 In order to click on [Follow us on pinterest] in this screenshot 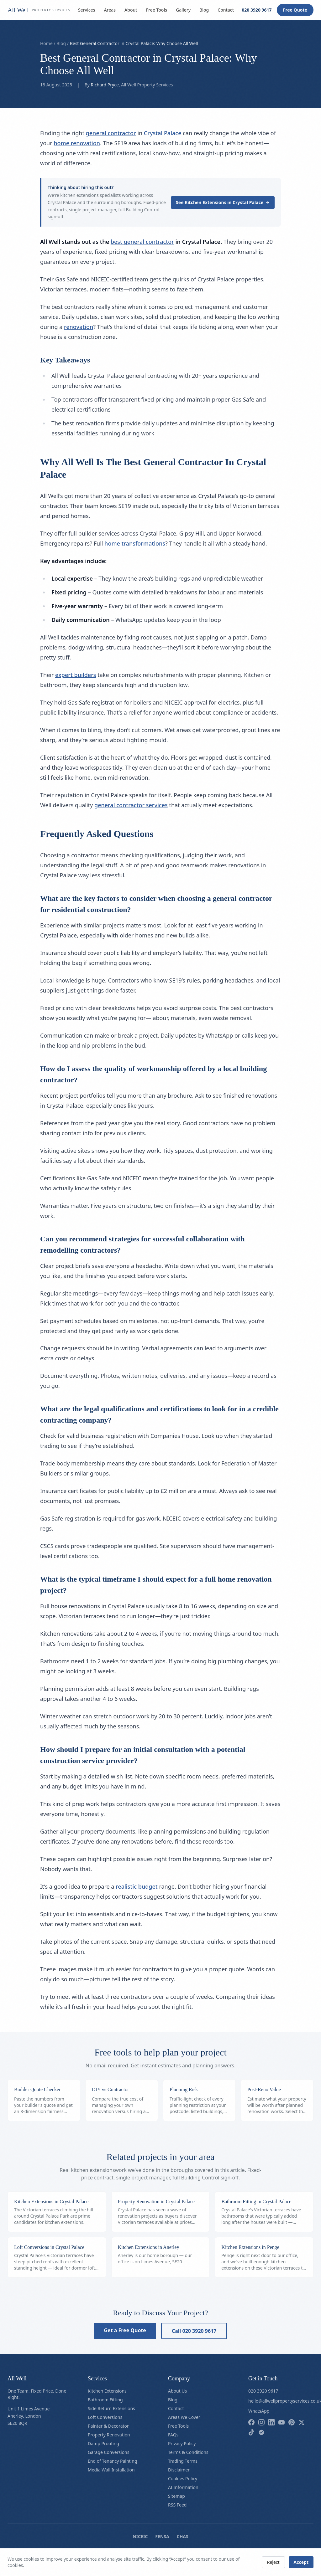, I will do `click(291, 2422)`.